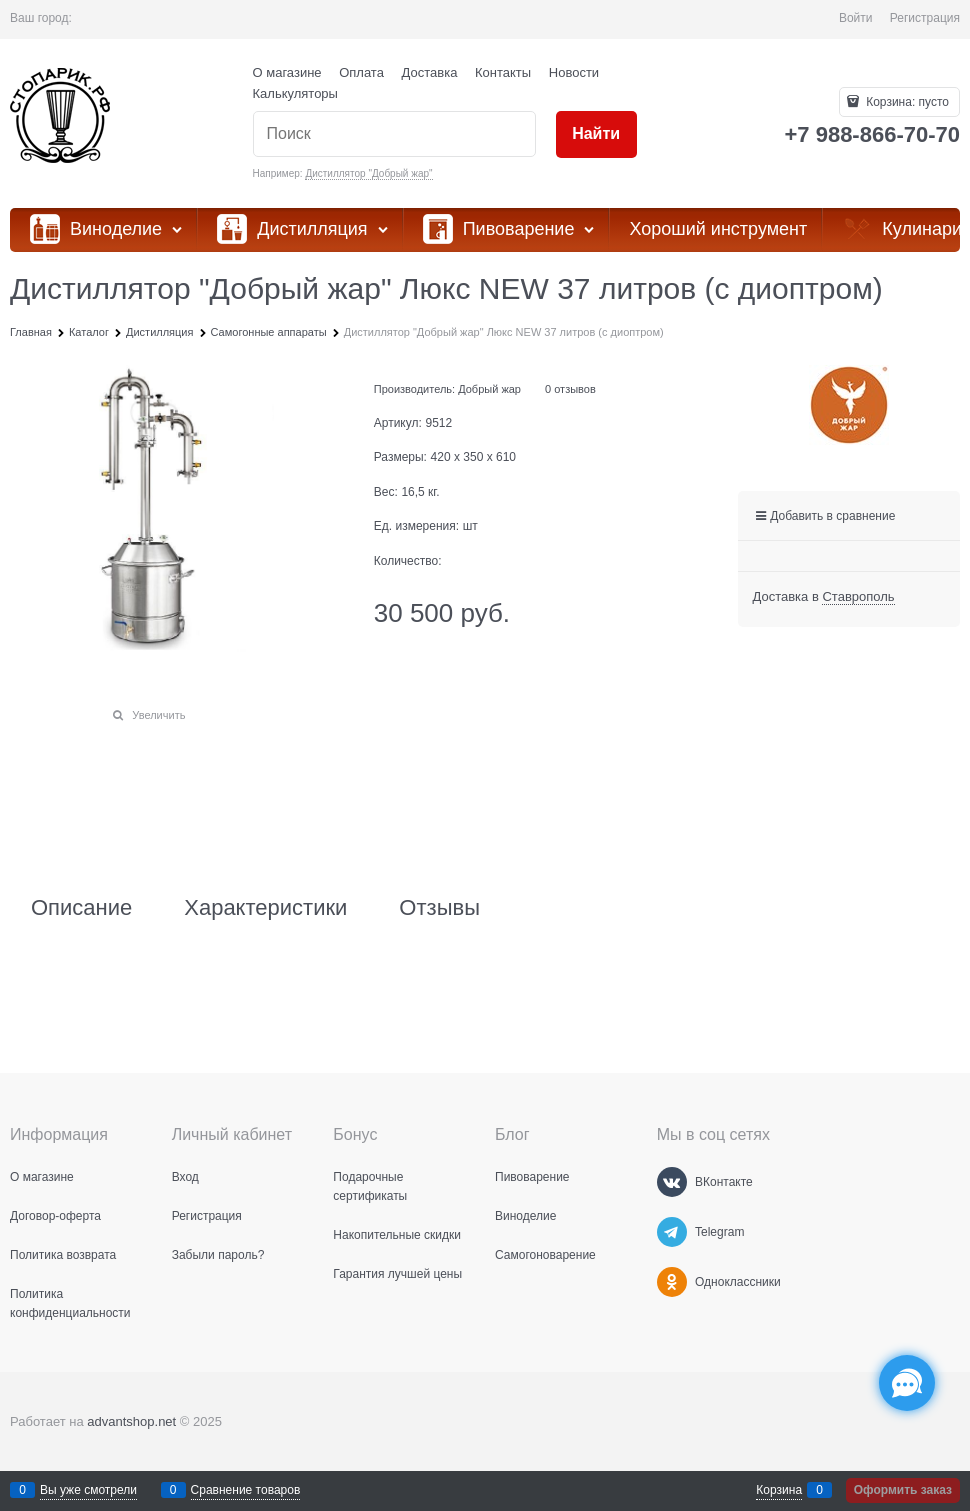  Describe the element at coordinates (672, 1232) in the screenshot. I see `[Telegram]` at that location.